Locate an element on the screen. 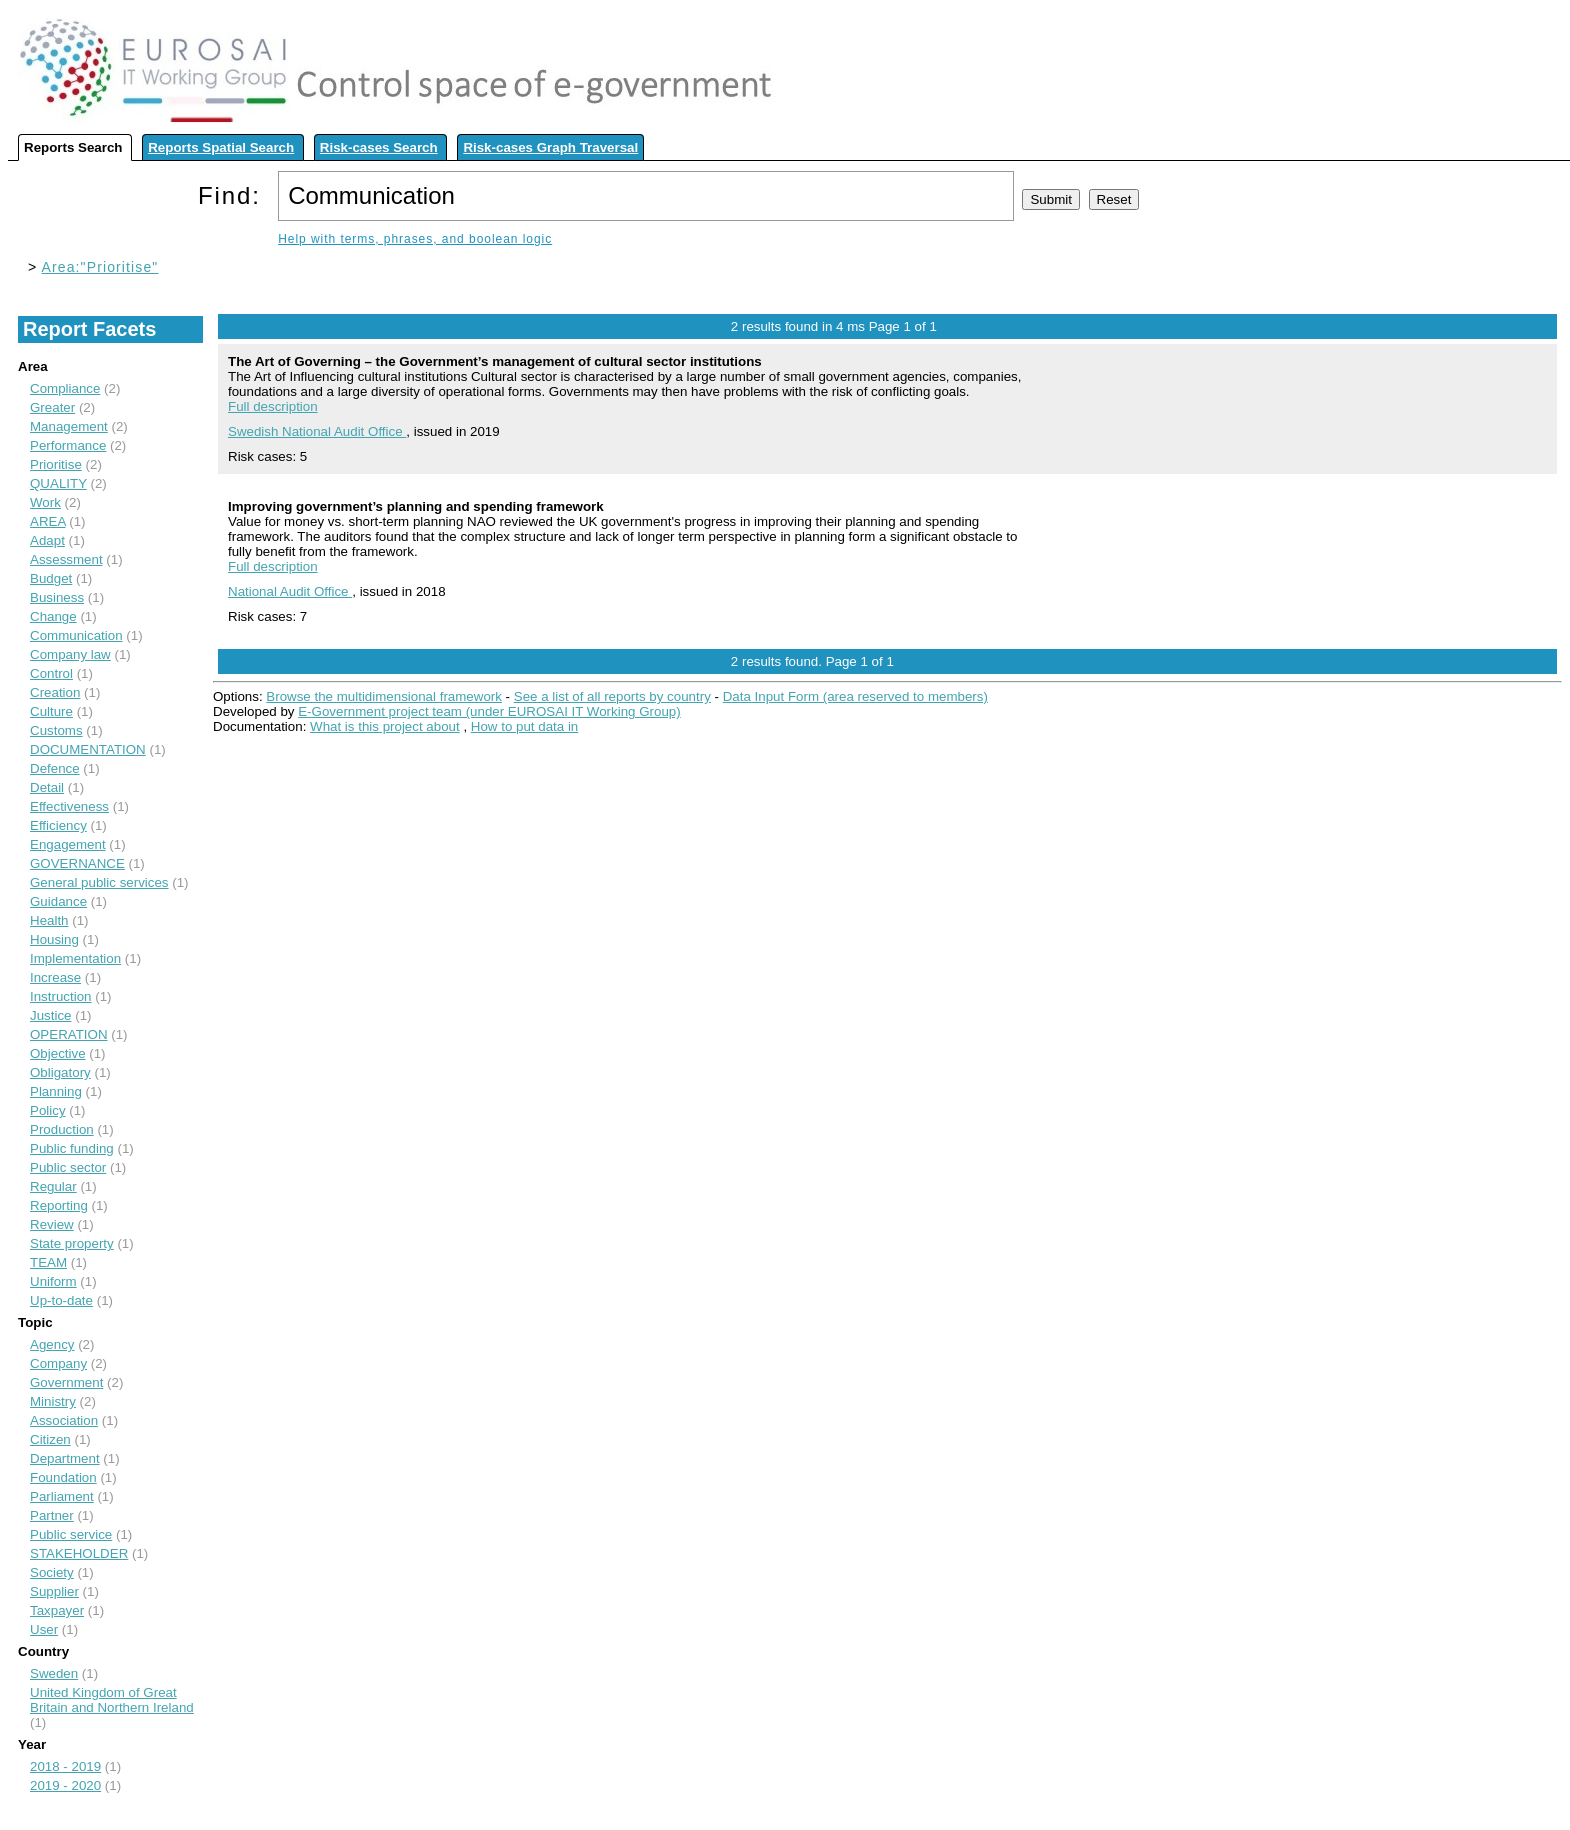  Customs is located at coordinates (56, 730).